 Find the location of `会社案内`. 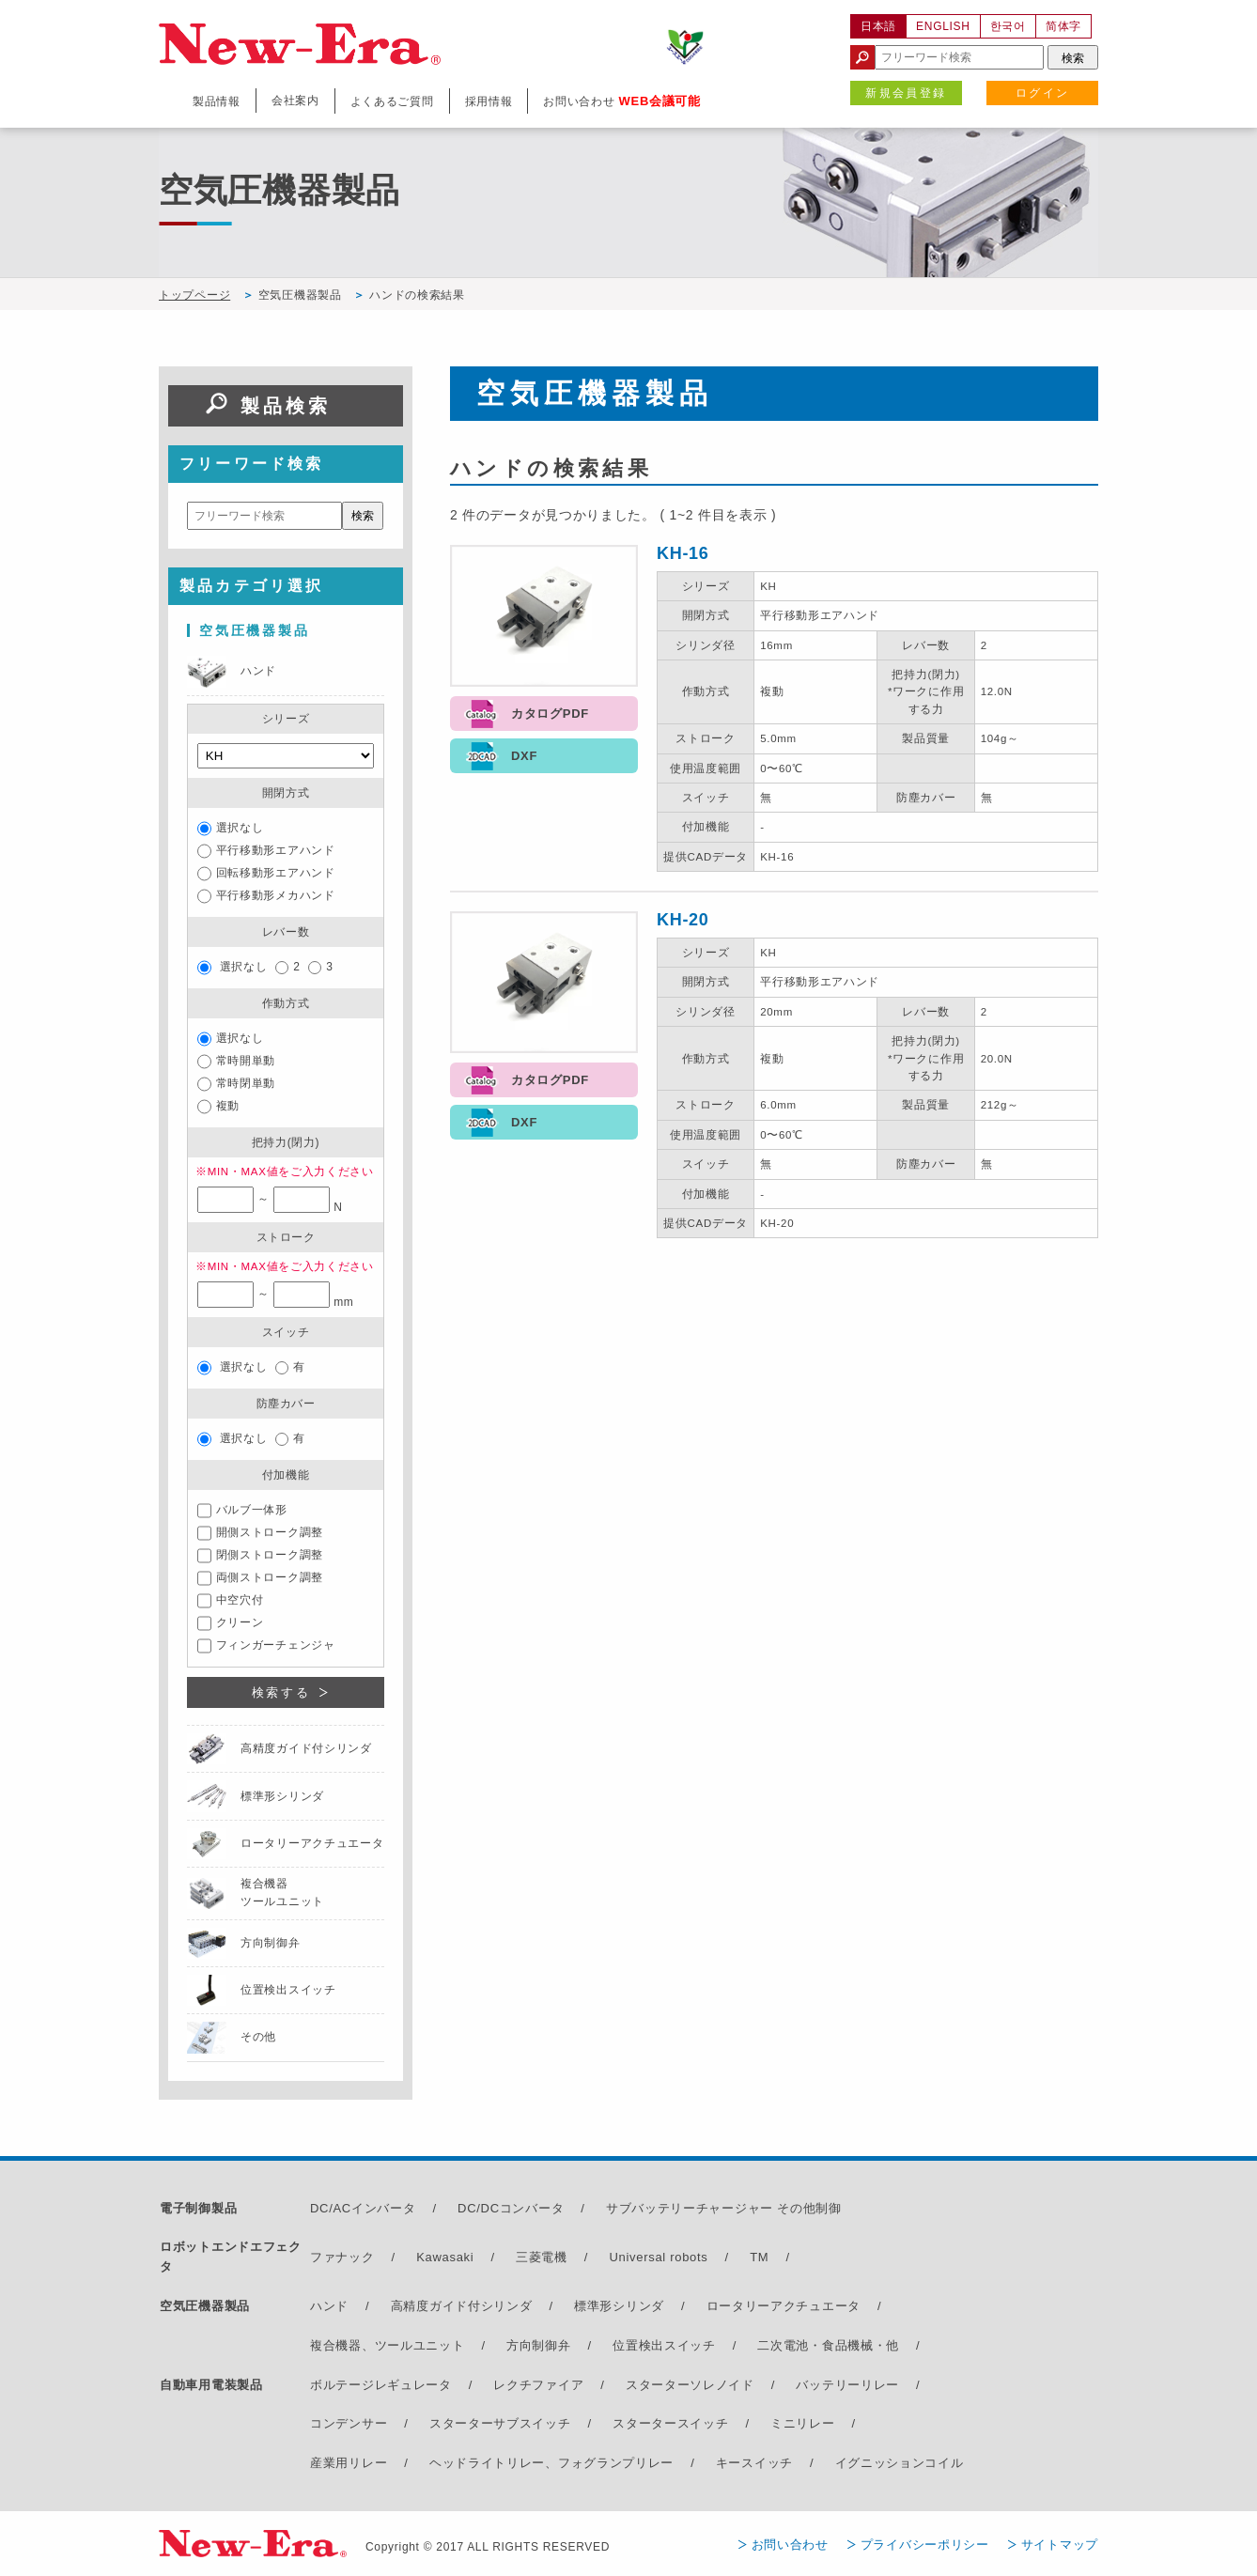

会社案内 is located at coordinates (295, 100).